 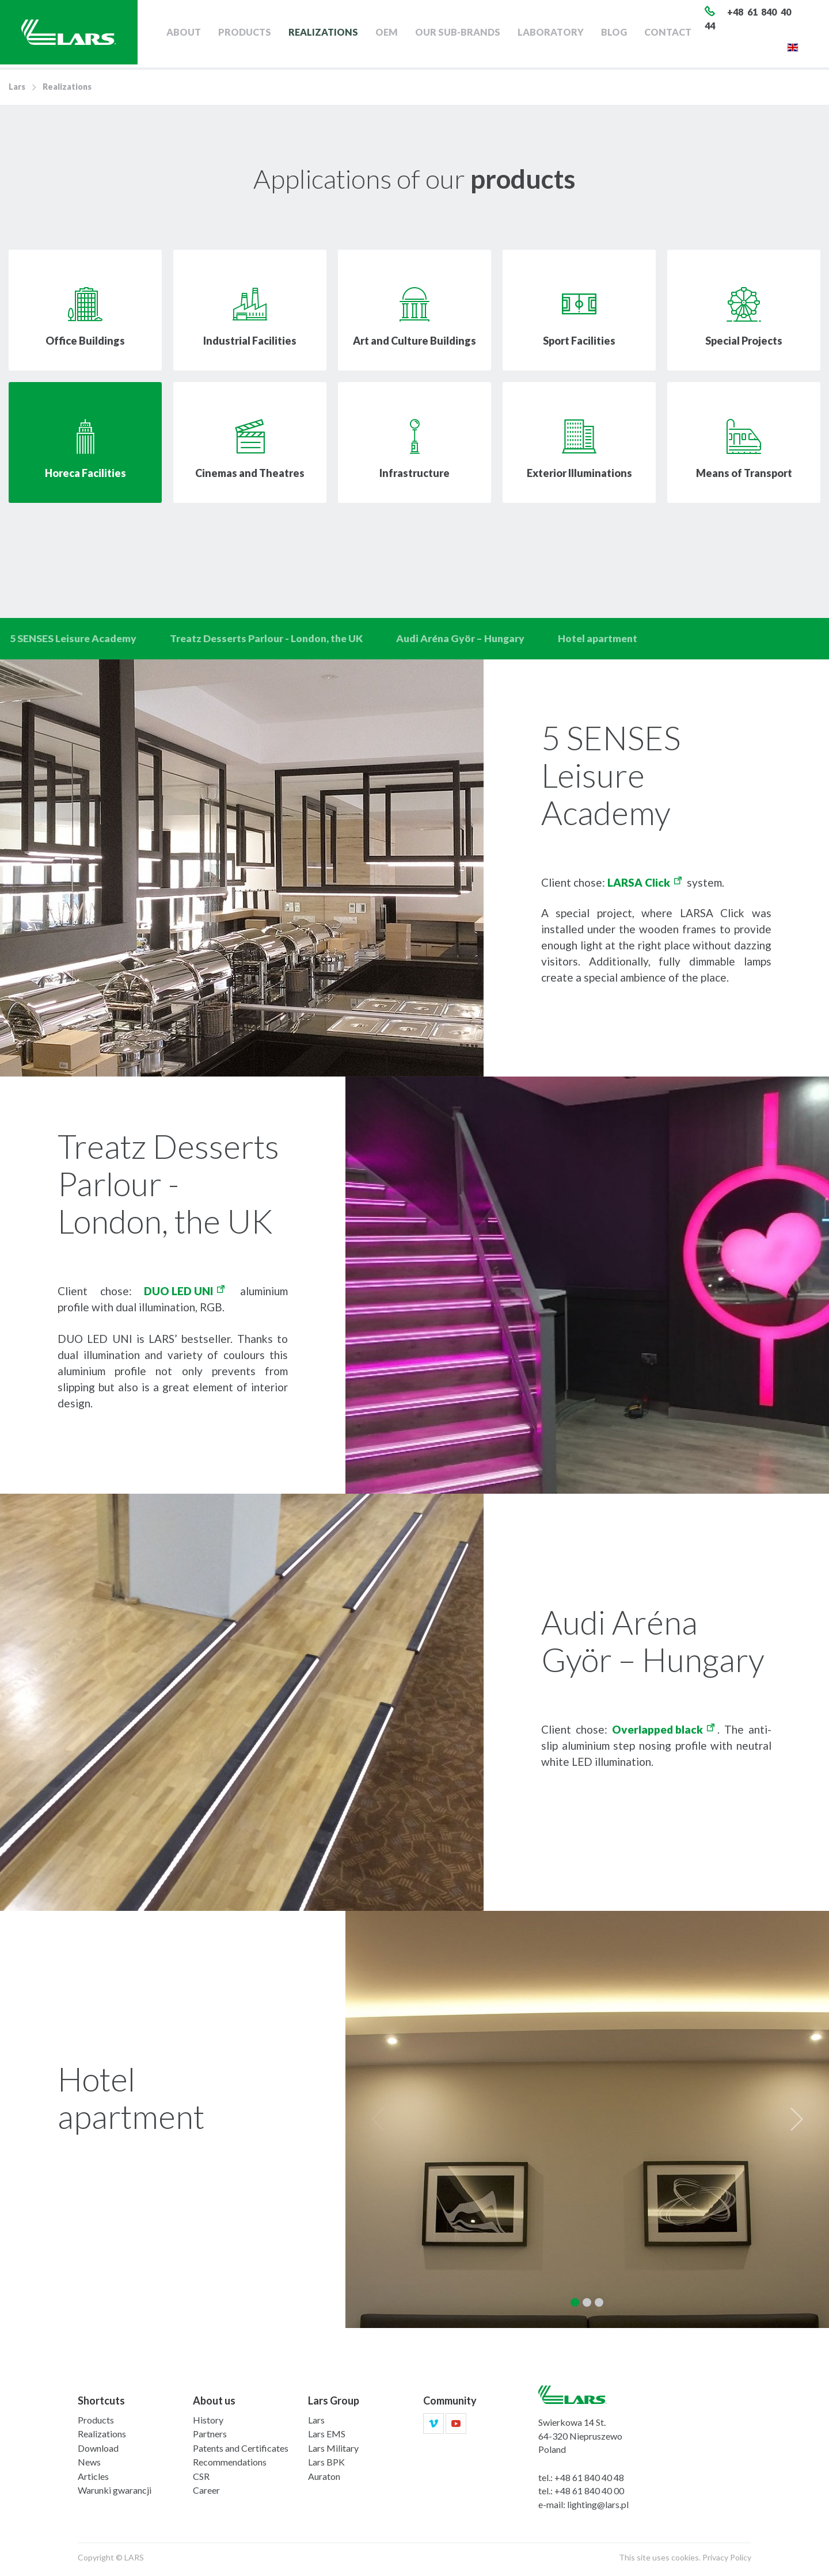 I want to click on Auraton, so click(x=324, y=2479).